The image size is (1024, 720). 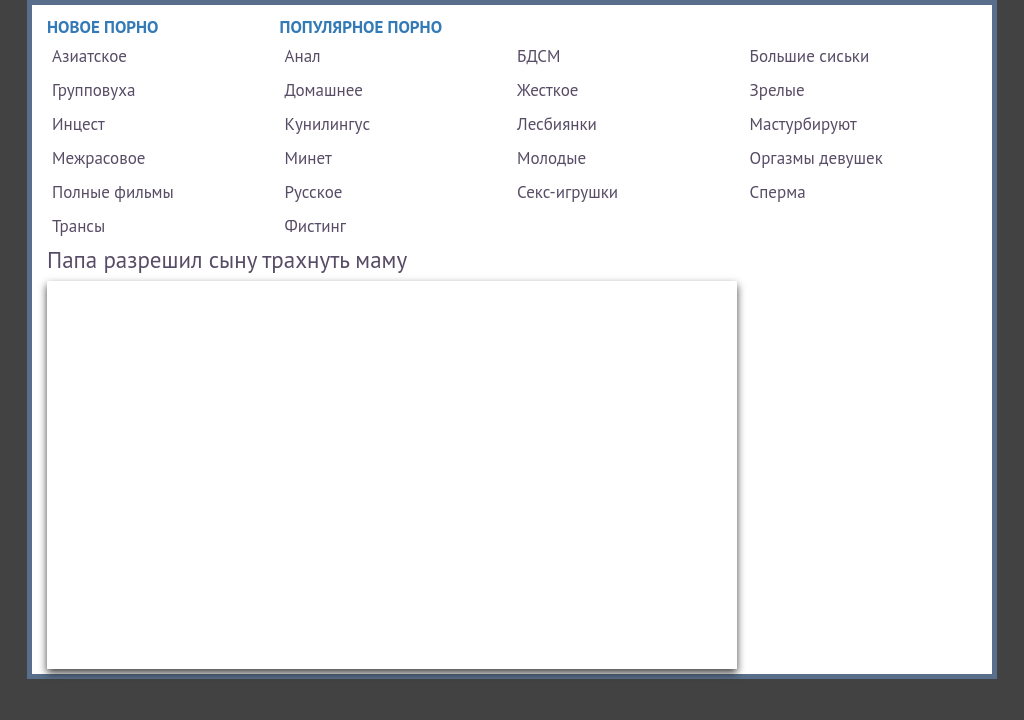 What do you see at coordinates (308, 158) in the screenshot?
I see `Минет` at bounding box center [308, 158].